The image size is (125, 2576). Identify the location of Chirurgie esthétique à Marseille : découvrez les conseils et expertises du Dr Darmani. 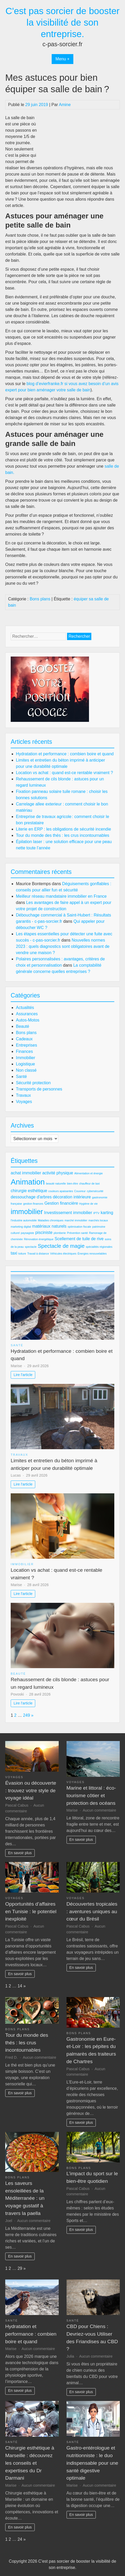
(29, 2463).